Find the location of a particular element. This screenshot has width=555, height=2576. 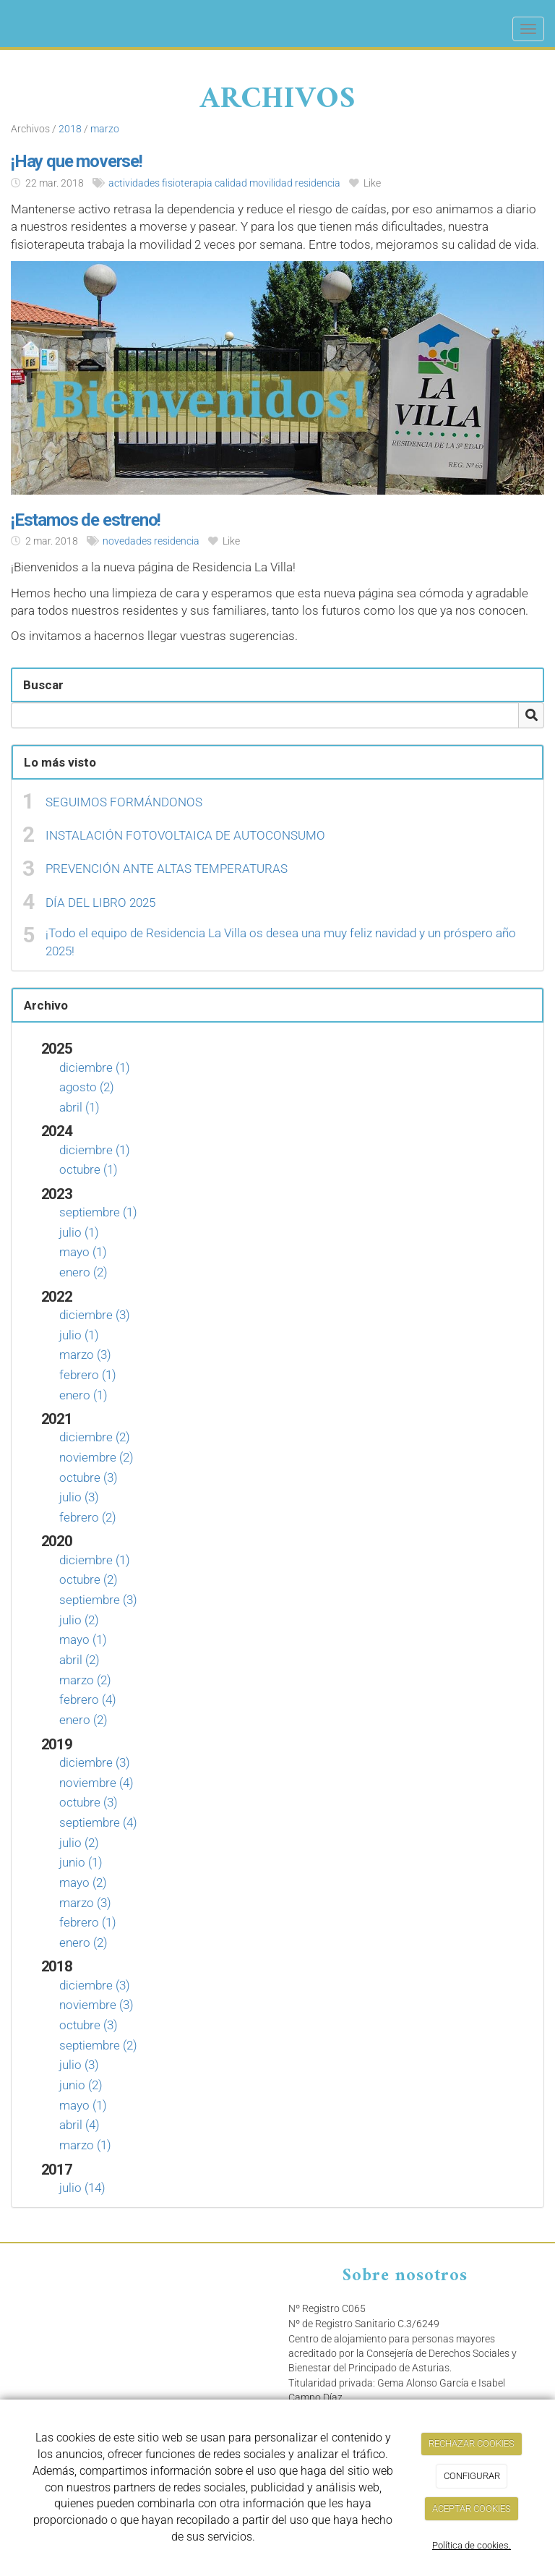

calidad is located at coordinates (231, 183).